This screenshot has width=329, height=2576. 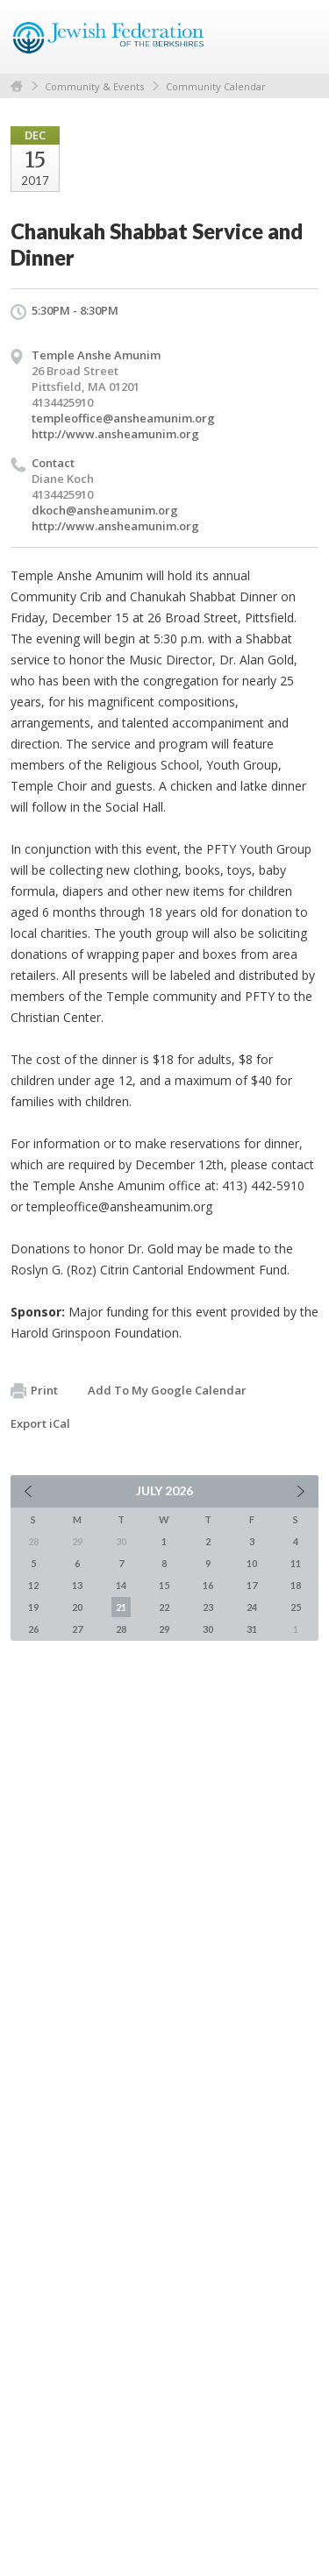 I want to click on Community & Events, so click(x=94, y=86).